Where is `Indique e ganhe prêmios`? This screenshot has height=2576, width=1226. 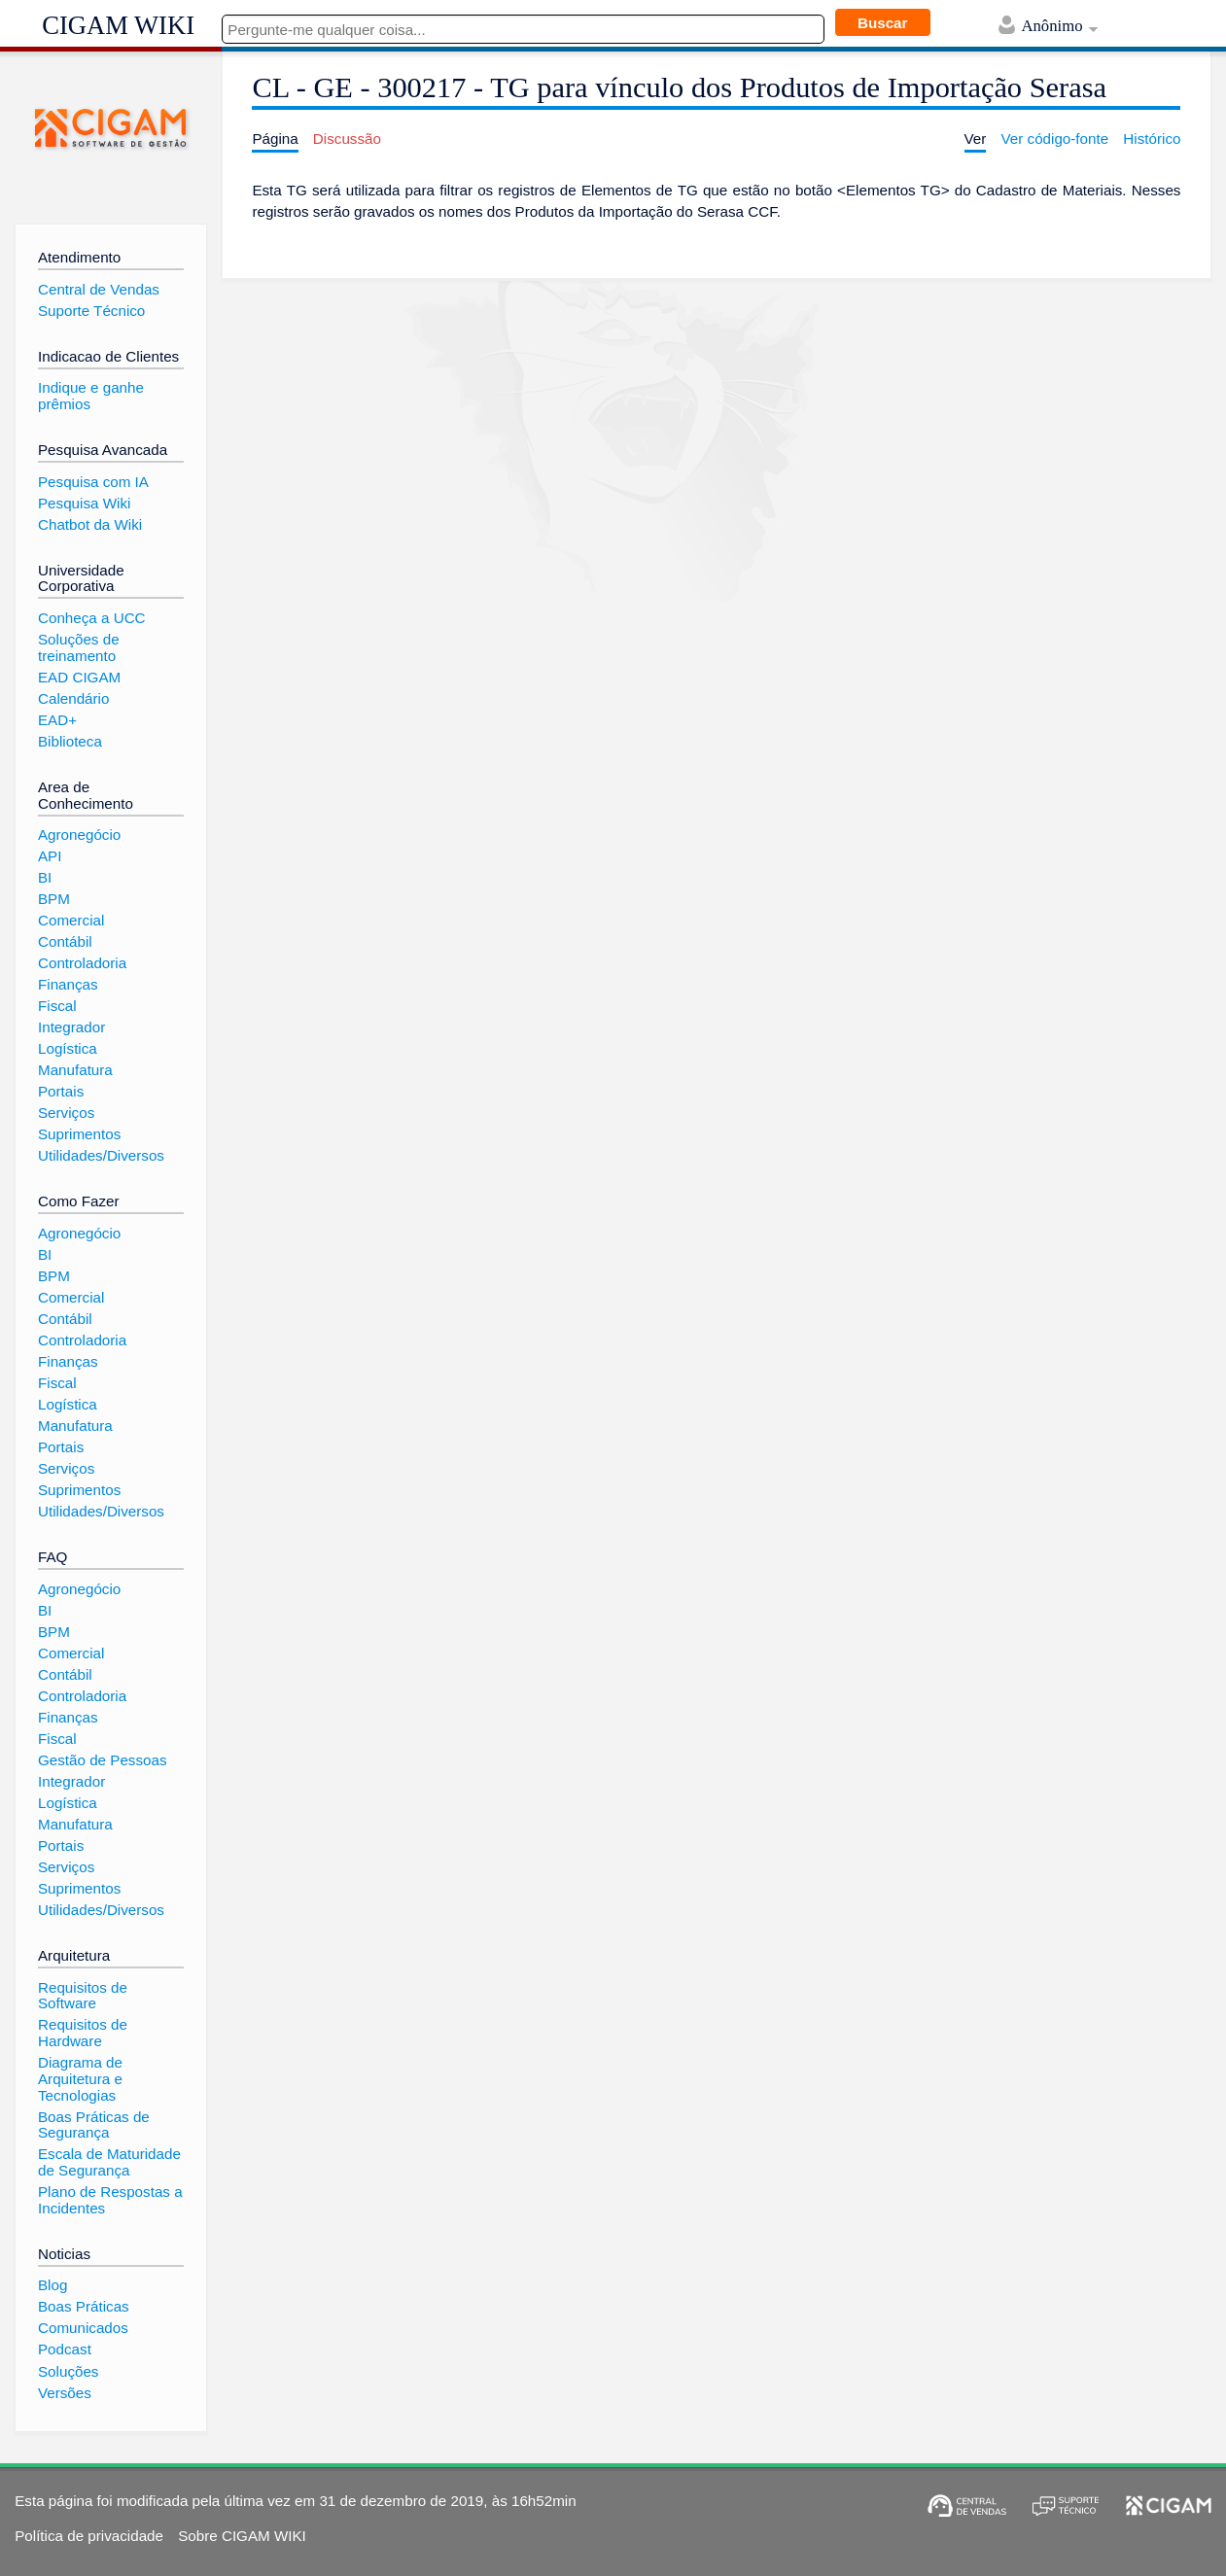
Indique e ganhe prêmios is located at coordinates (91, 395).